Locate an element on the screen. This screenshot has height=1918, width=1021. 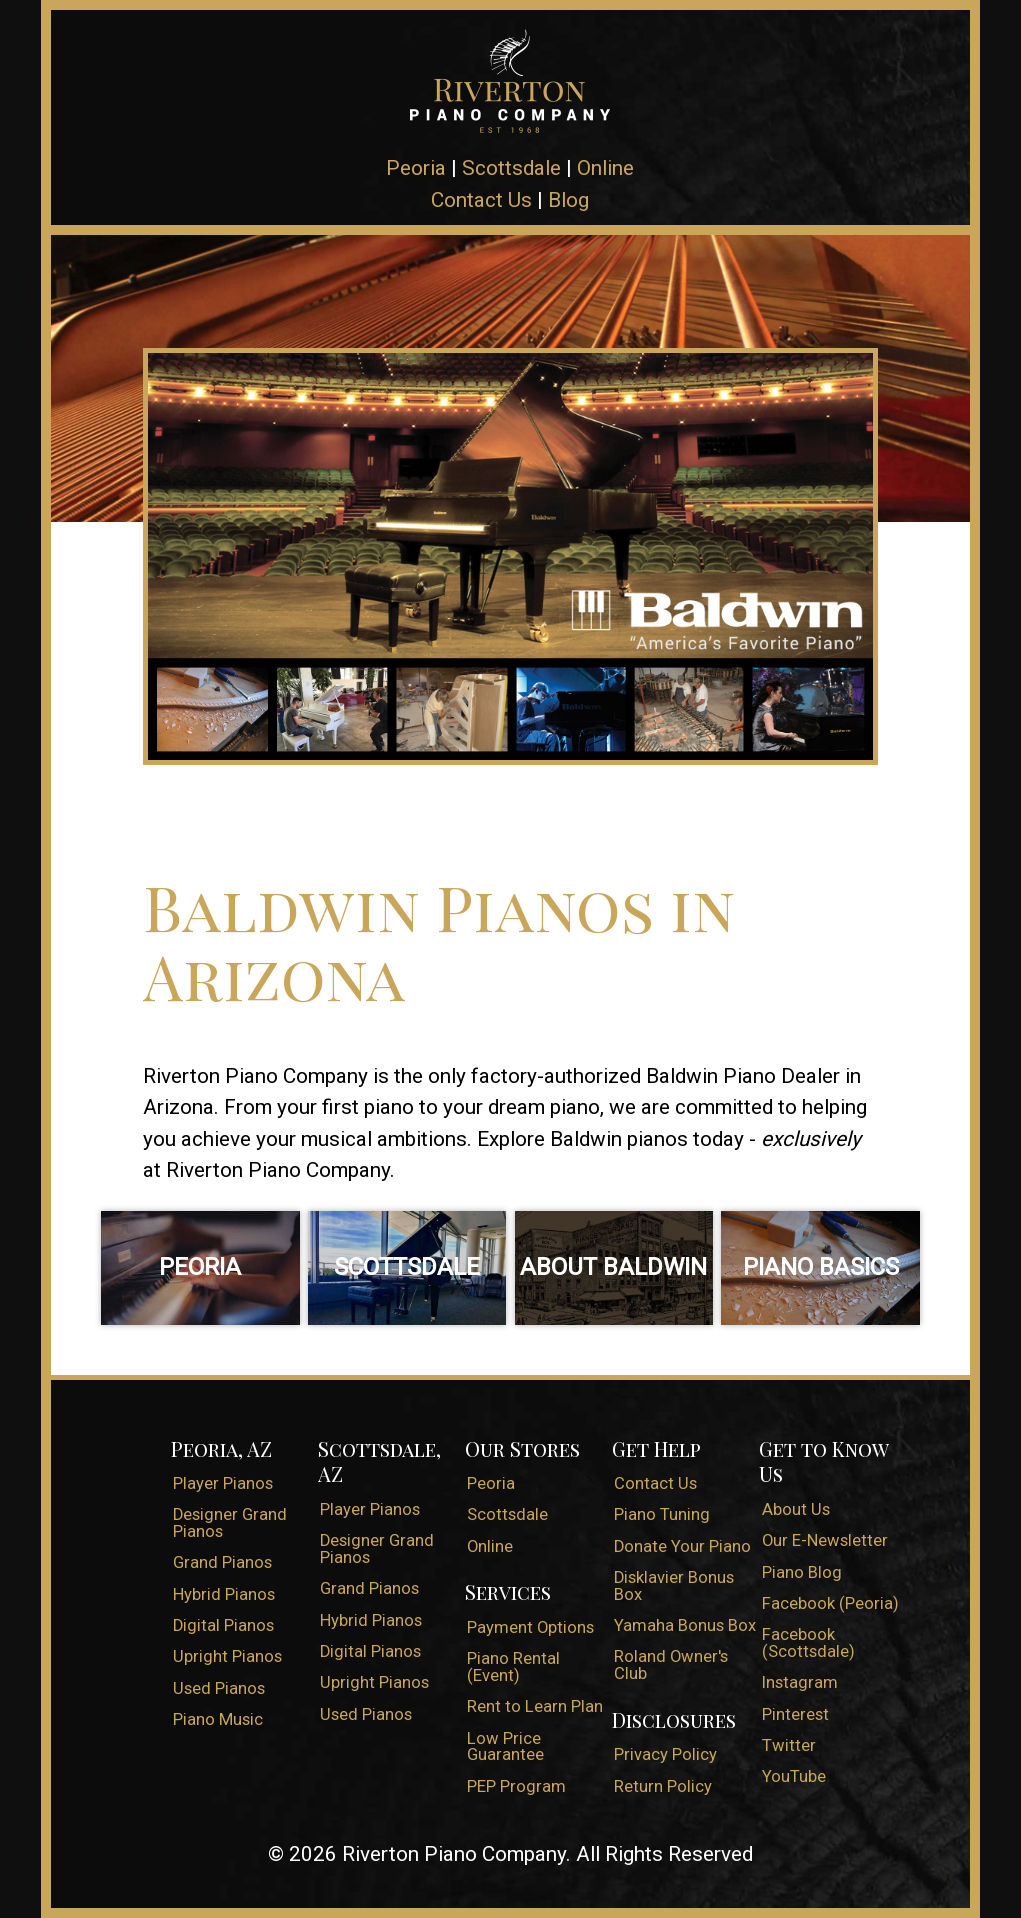
Instagram is located at coordinates (800, 1682).